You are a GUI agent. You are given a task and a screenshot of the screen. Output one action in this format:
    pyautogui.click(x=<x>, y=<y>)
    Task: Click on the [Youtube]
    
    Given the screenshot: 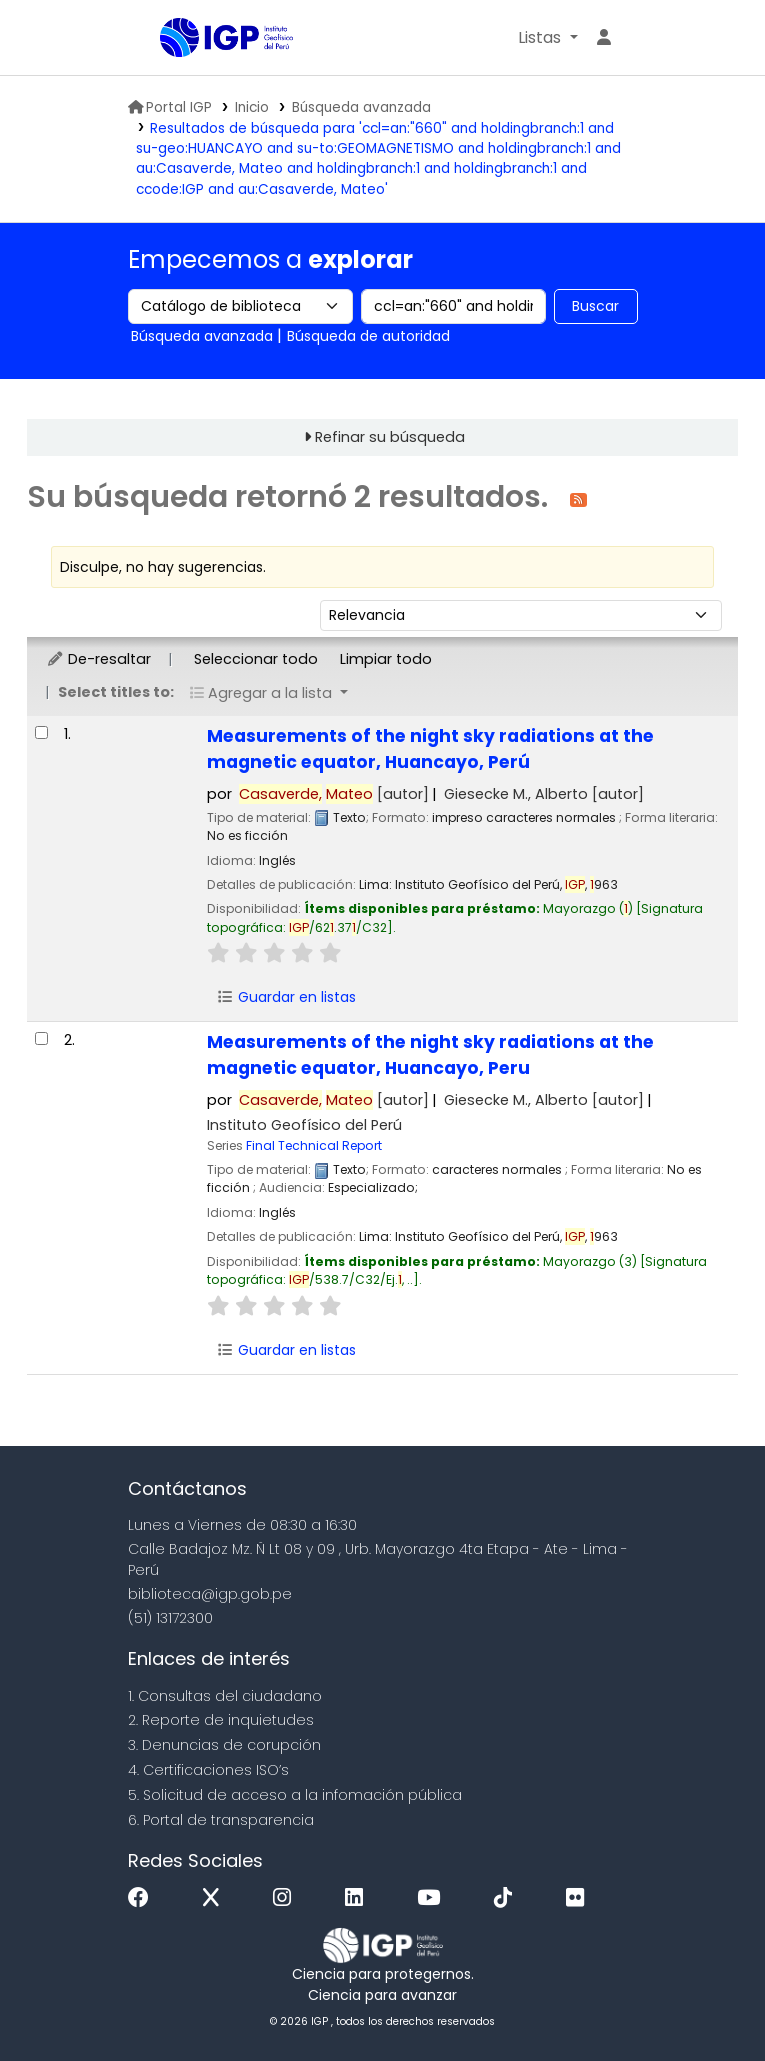 What is the action you would take?
    pyautogui.click(x=433, y=1898)
    